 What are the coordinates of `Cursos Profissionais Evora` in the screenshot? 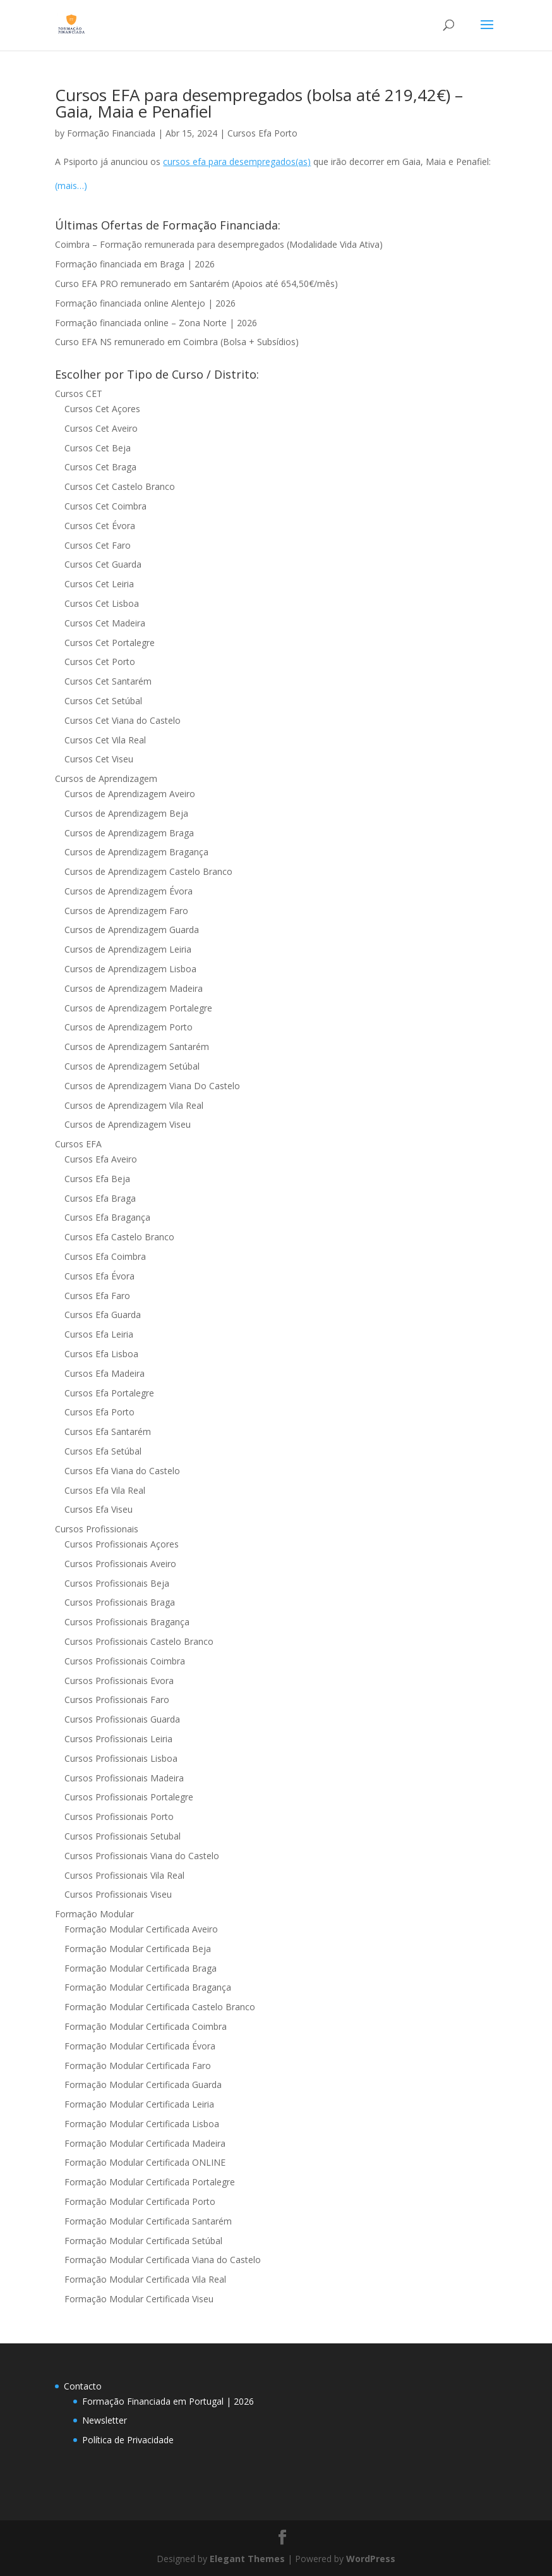 It's located at (119, 1681).